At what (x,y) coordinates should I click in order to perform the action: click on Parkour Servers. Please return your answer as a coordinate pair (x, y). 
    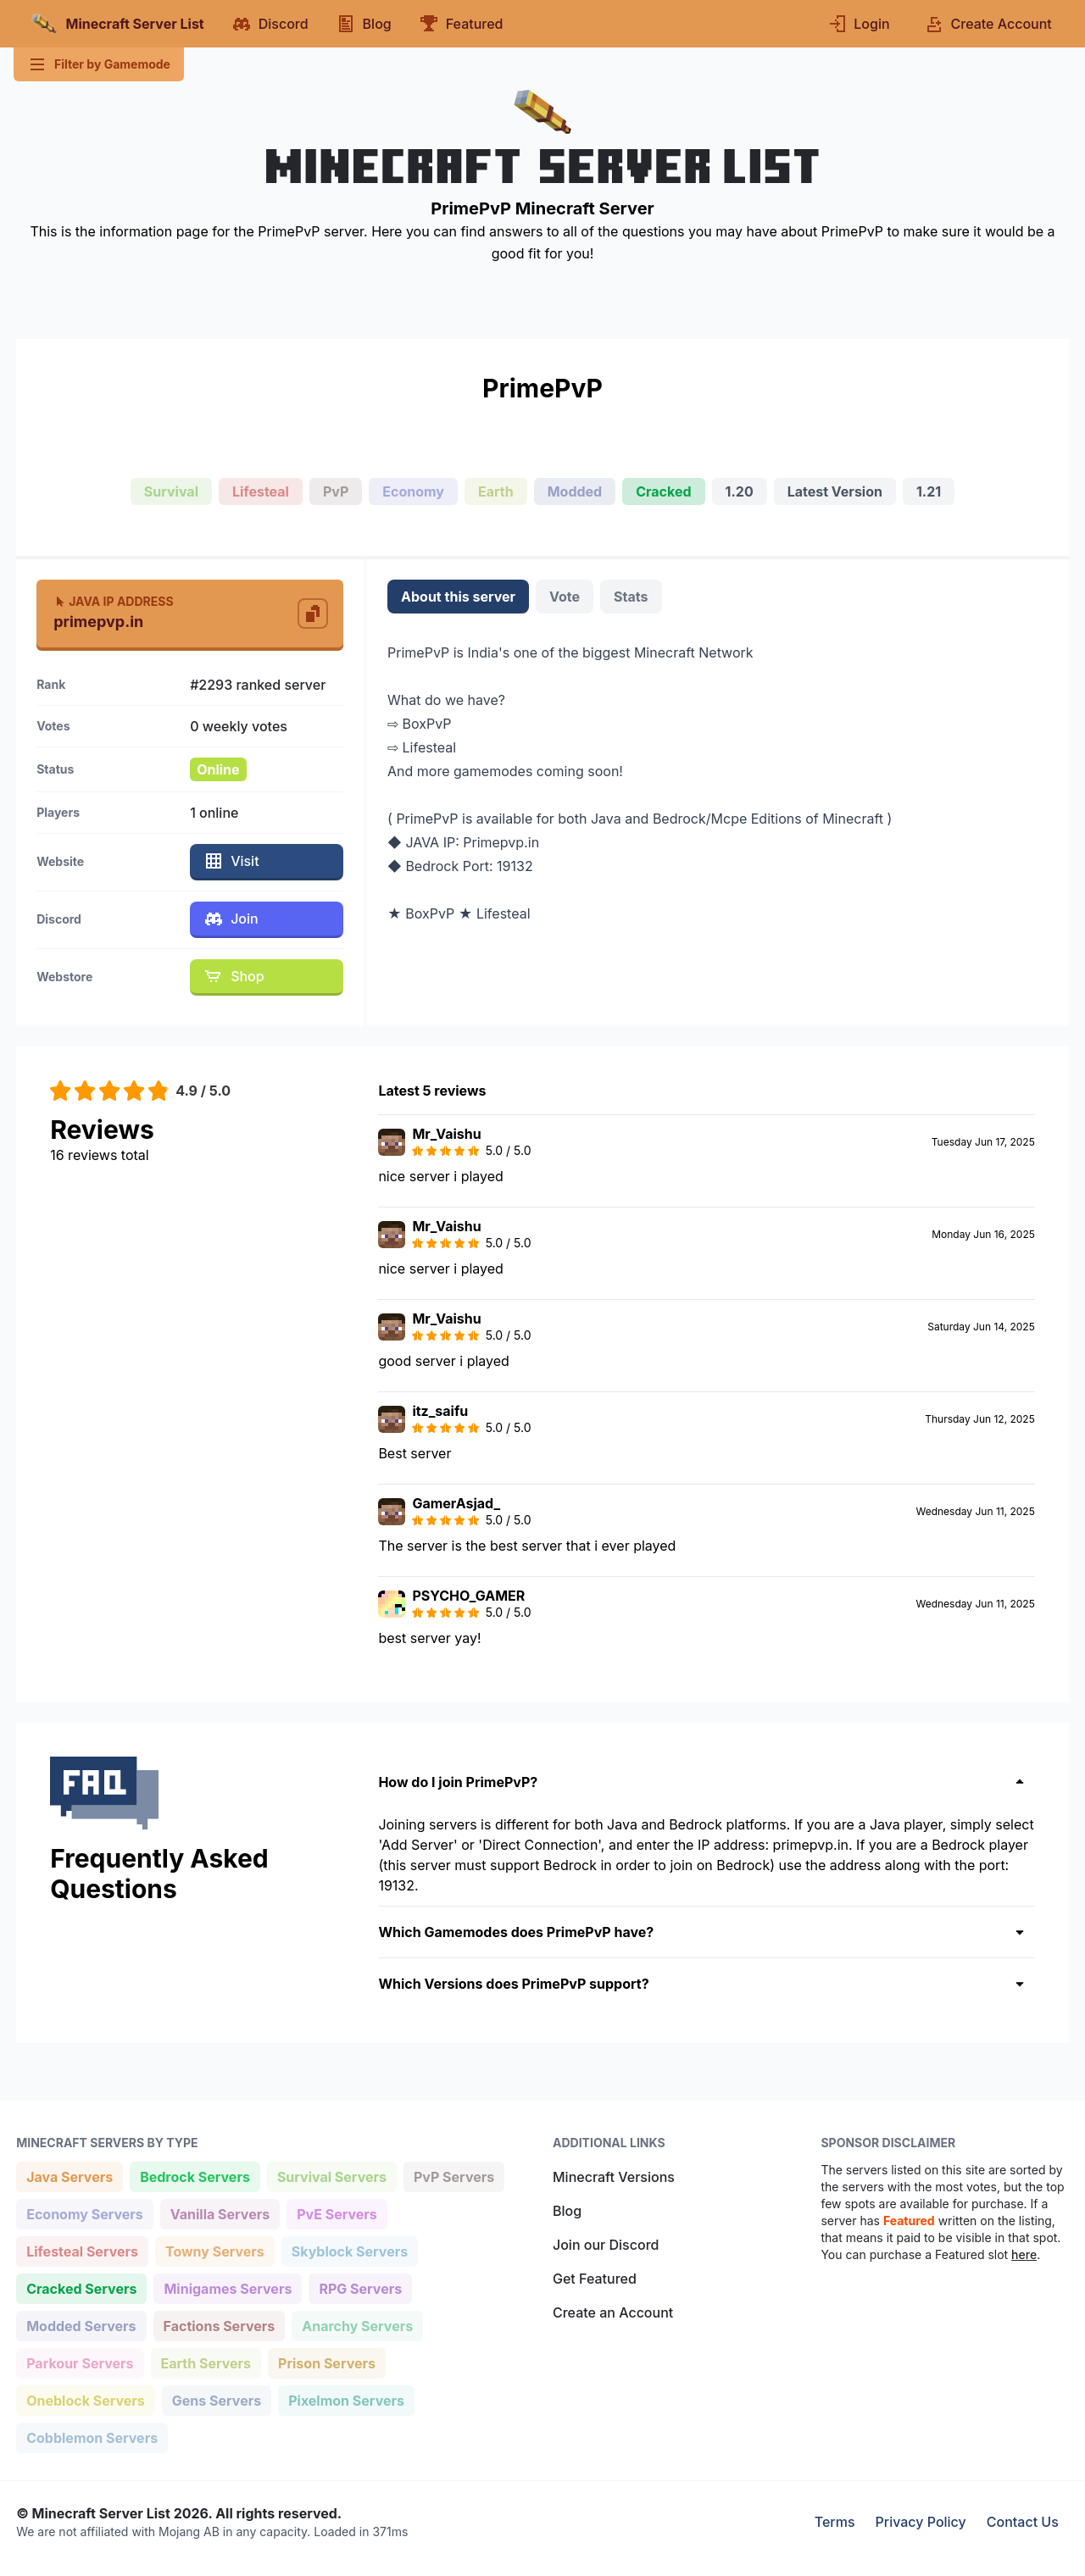
    Looking at the image, I should click on (79, 2362).